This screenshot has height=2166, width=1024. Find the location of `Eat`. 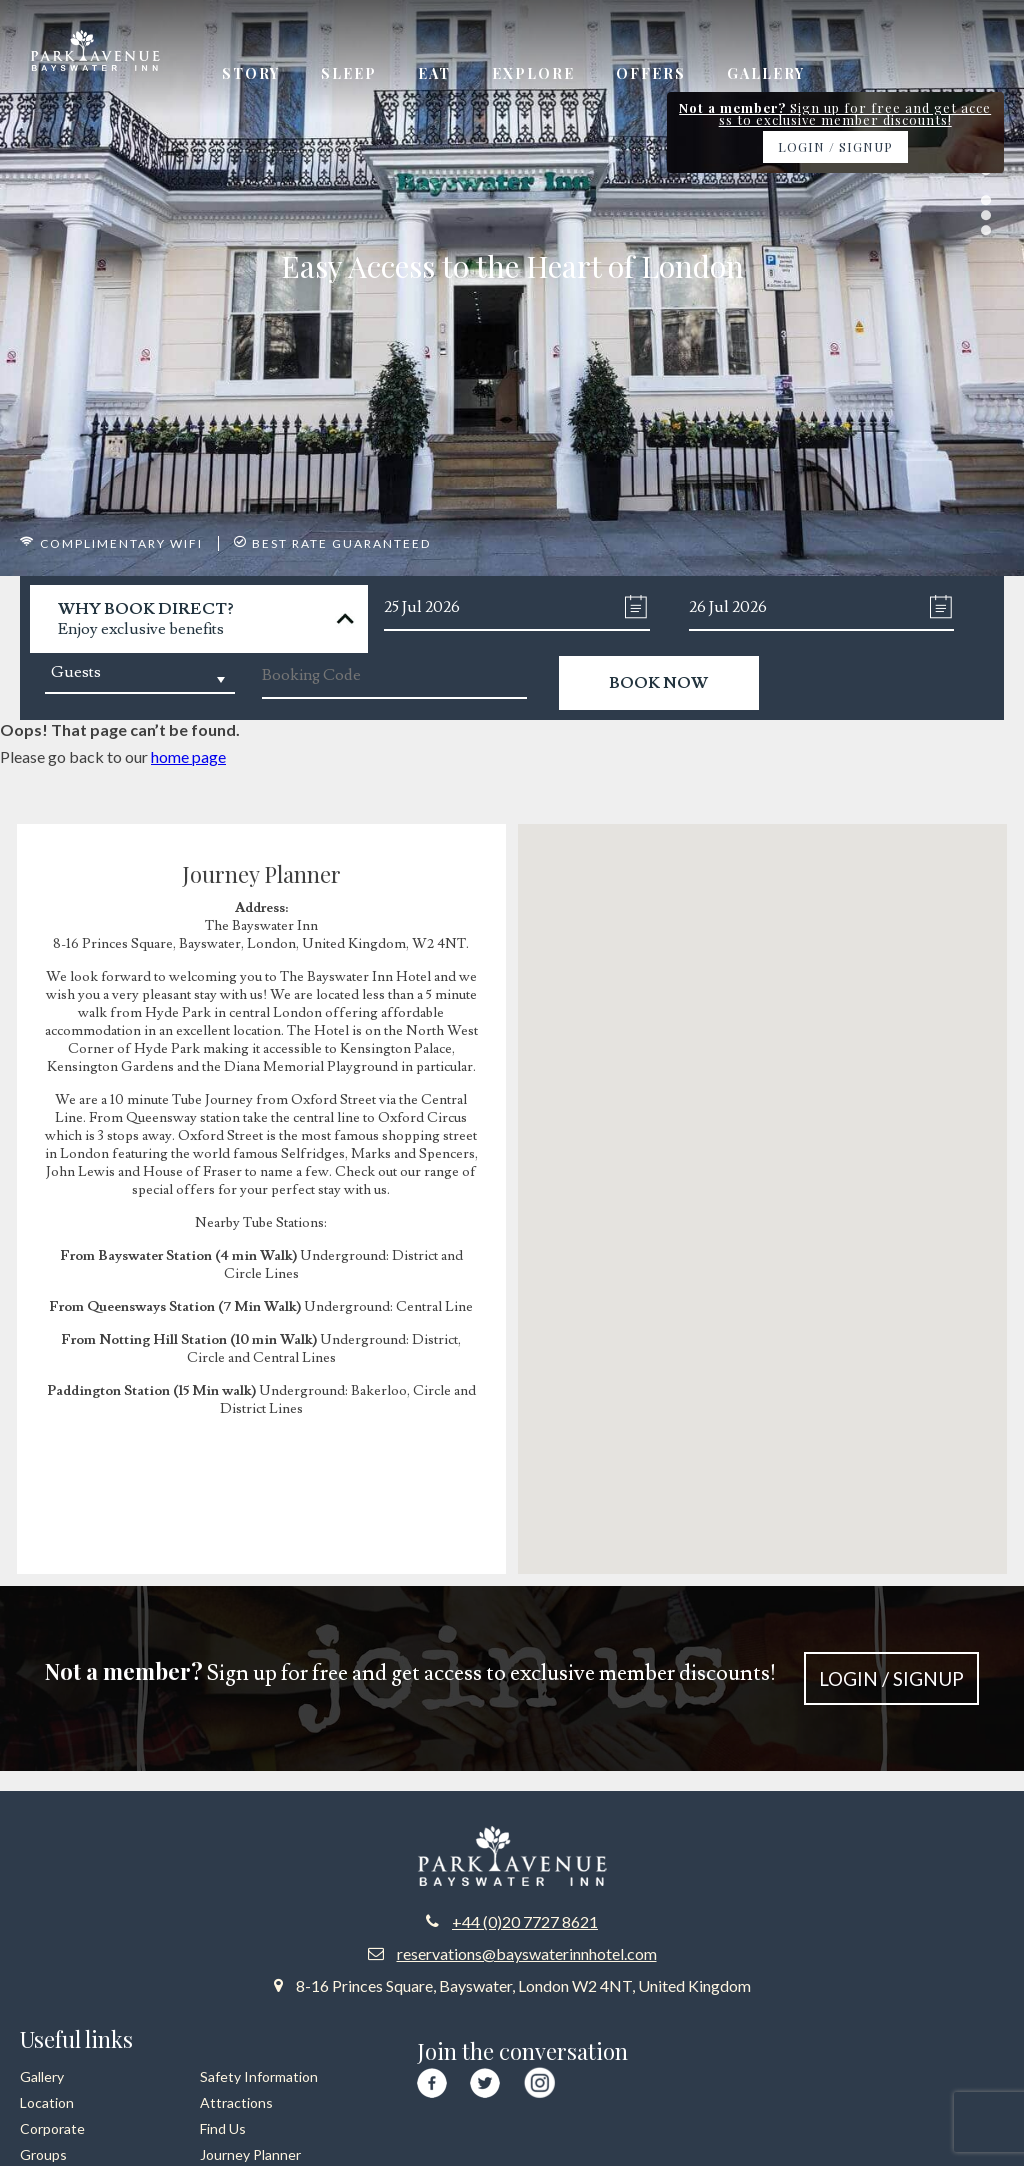

Eat is located at coordinates (438, 74).